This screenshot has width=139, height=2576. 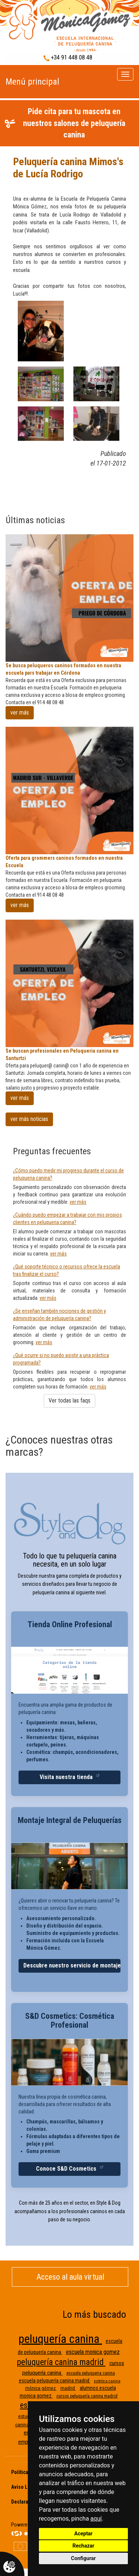 What do you see at coordinates (83, 2558) in the screenshot?
I see `Configurar [button]` at bounding box center [83, 2558].